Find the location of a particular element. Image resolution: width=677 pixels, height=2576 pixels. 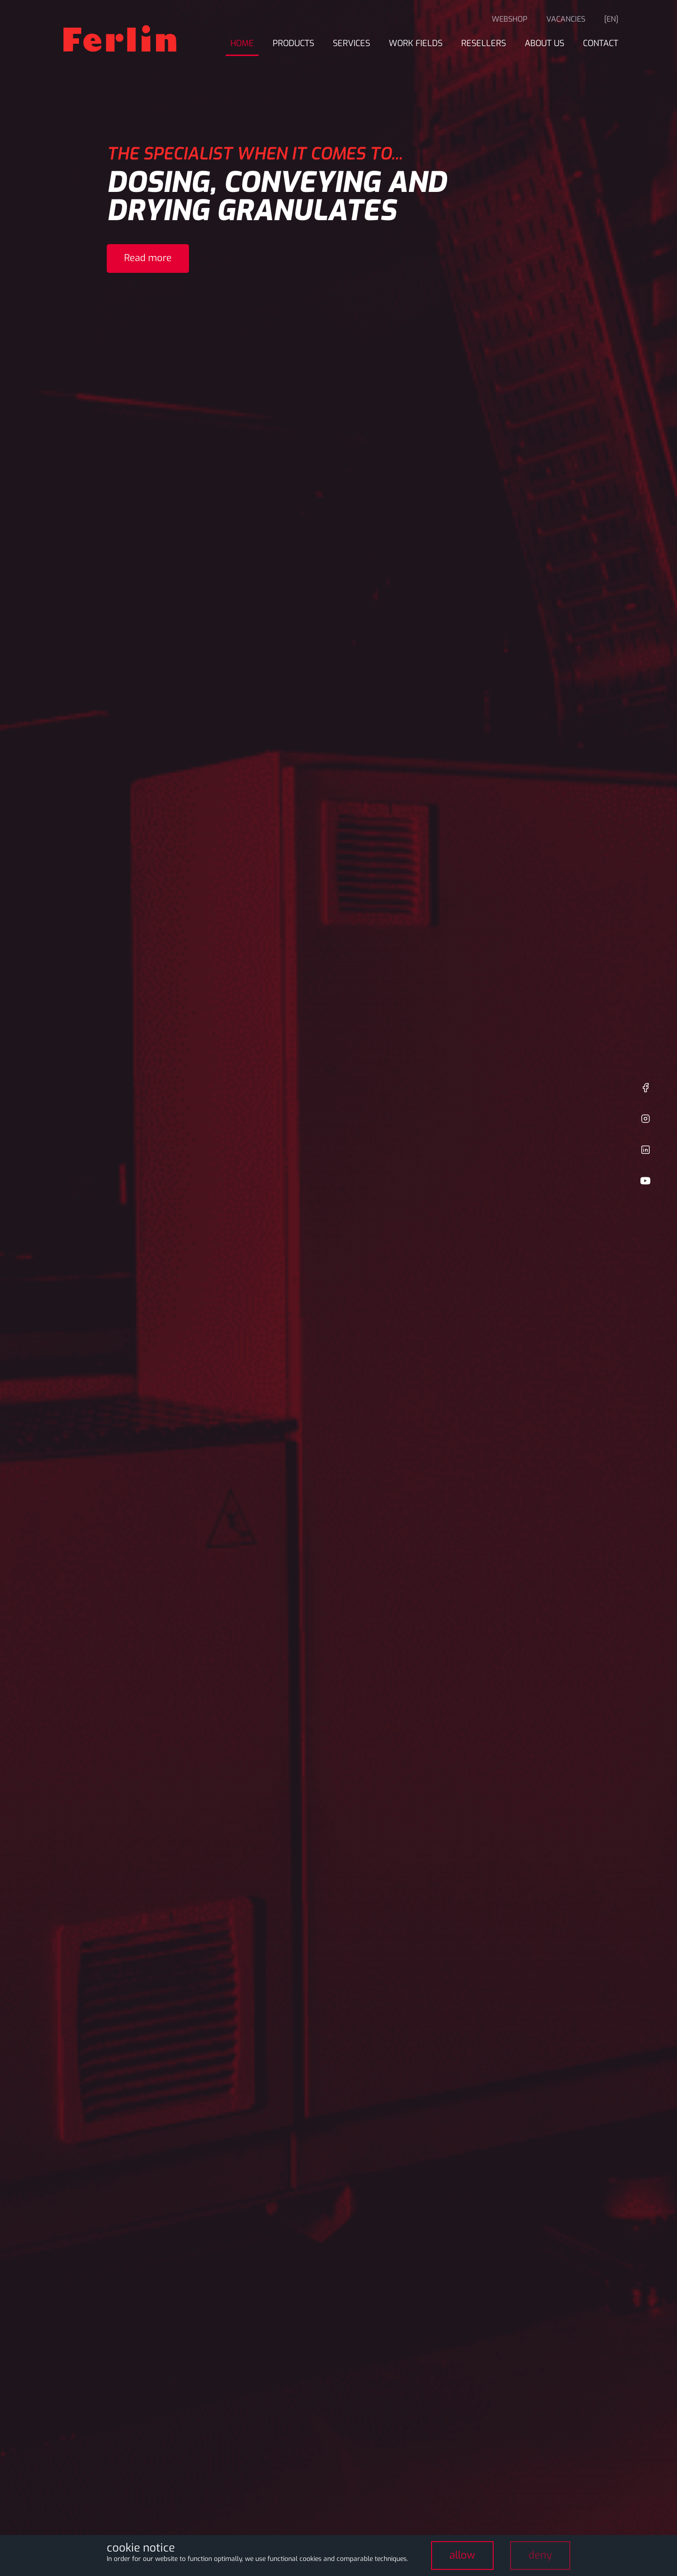

Read more is located at coordinates (148, 258).